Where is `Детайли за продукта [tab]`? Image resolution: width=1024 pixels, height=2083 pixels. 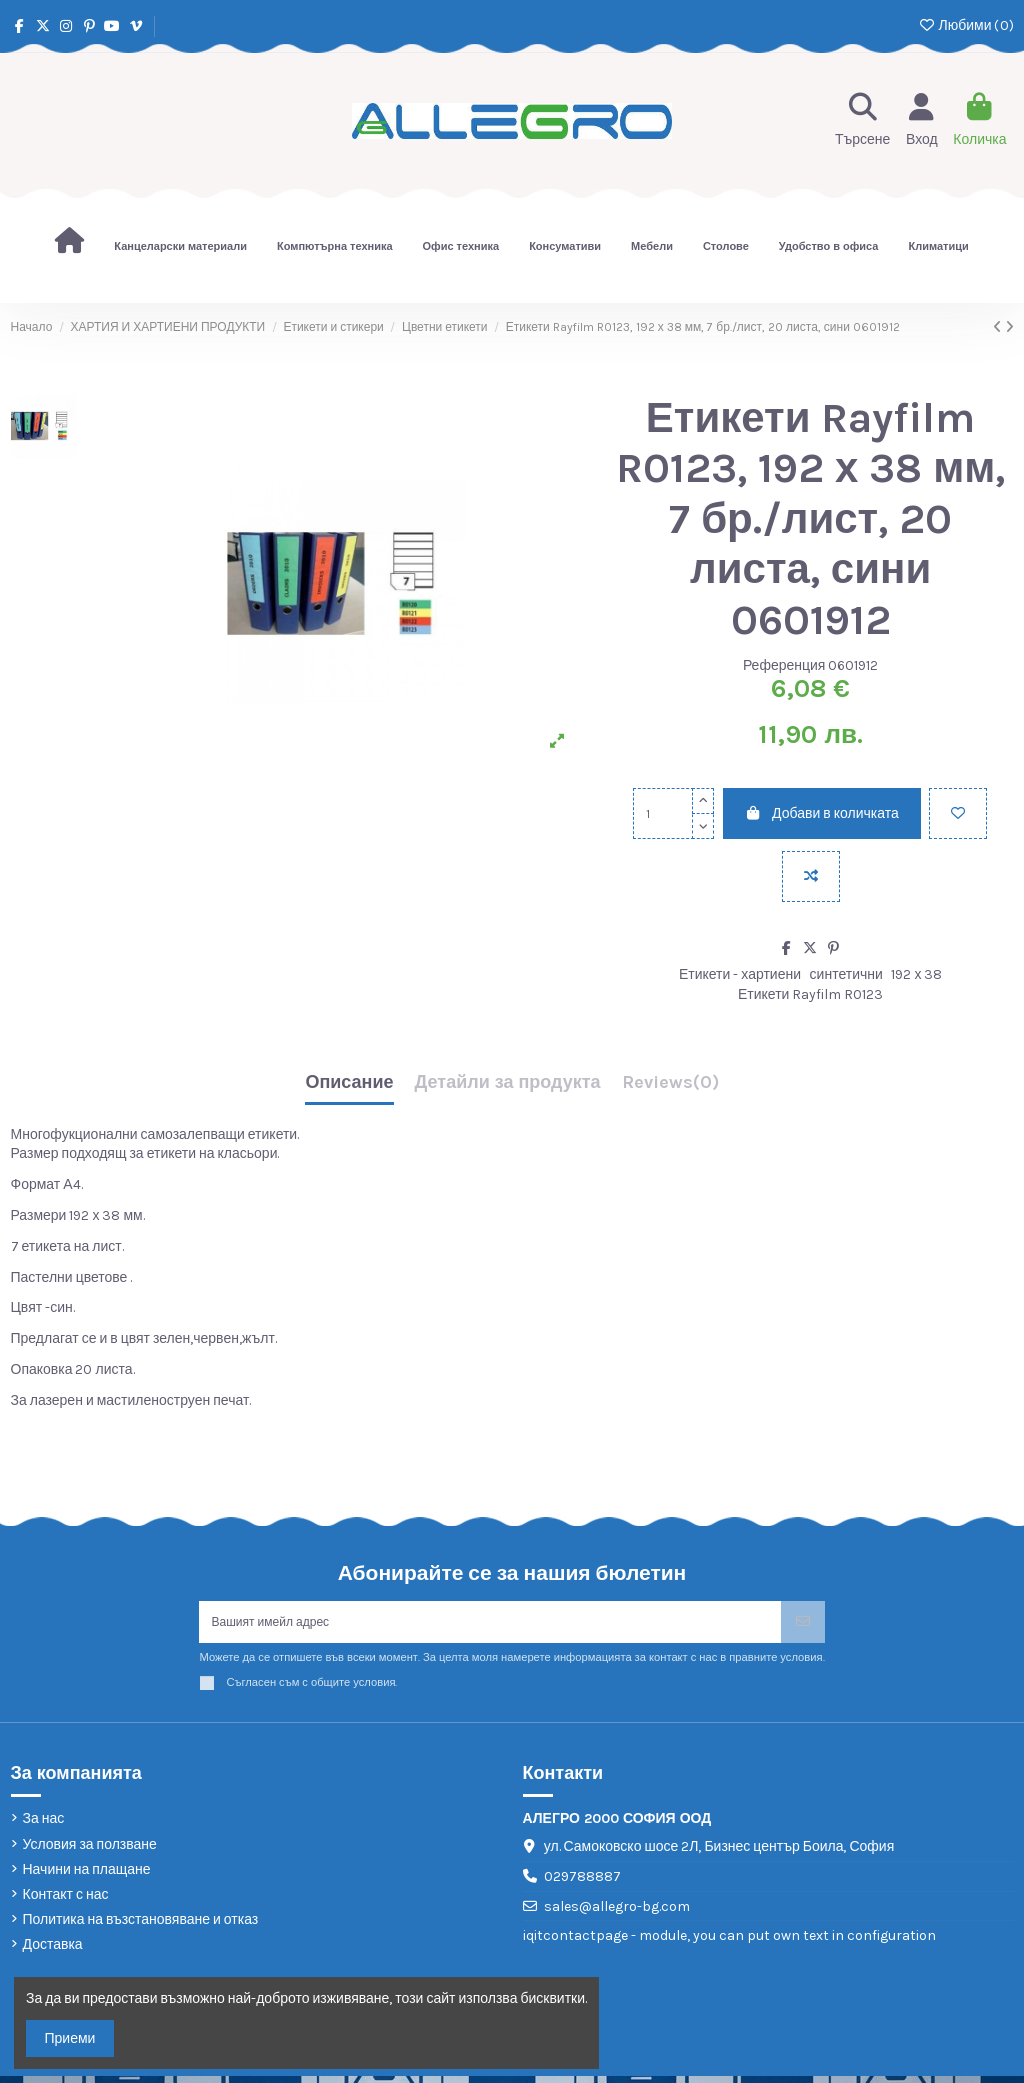
Детайли за продукта [tab] is located at coordinates (508, 1083).